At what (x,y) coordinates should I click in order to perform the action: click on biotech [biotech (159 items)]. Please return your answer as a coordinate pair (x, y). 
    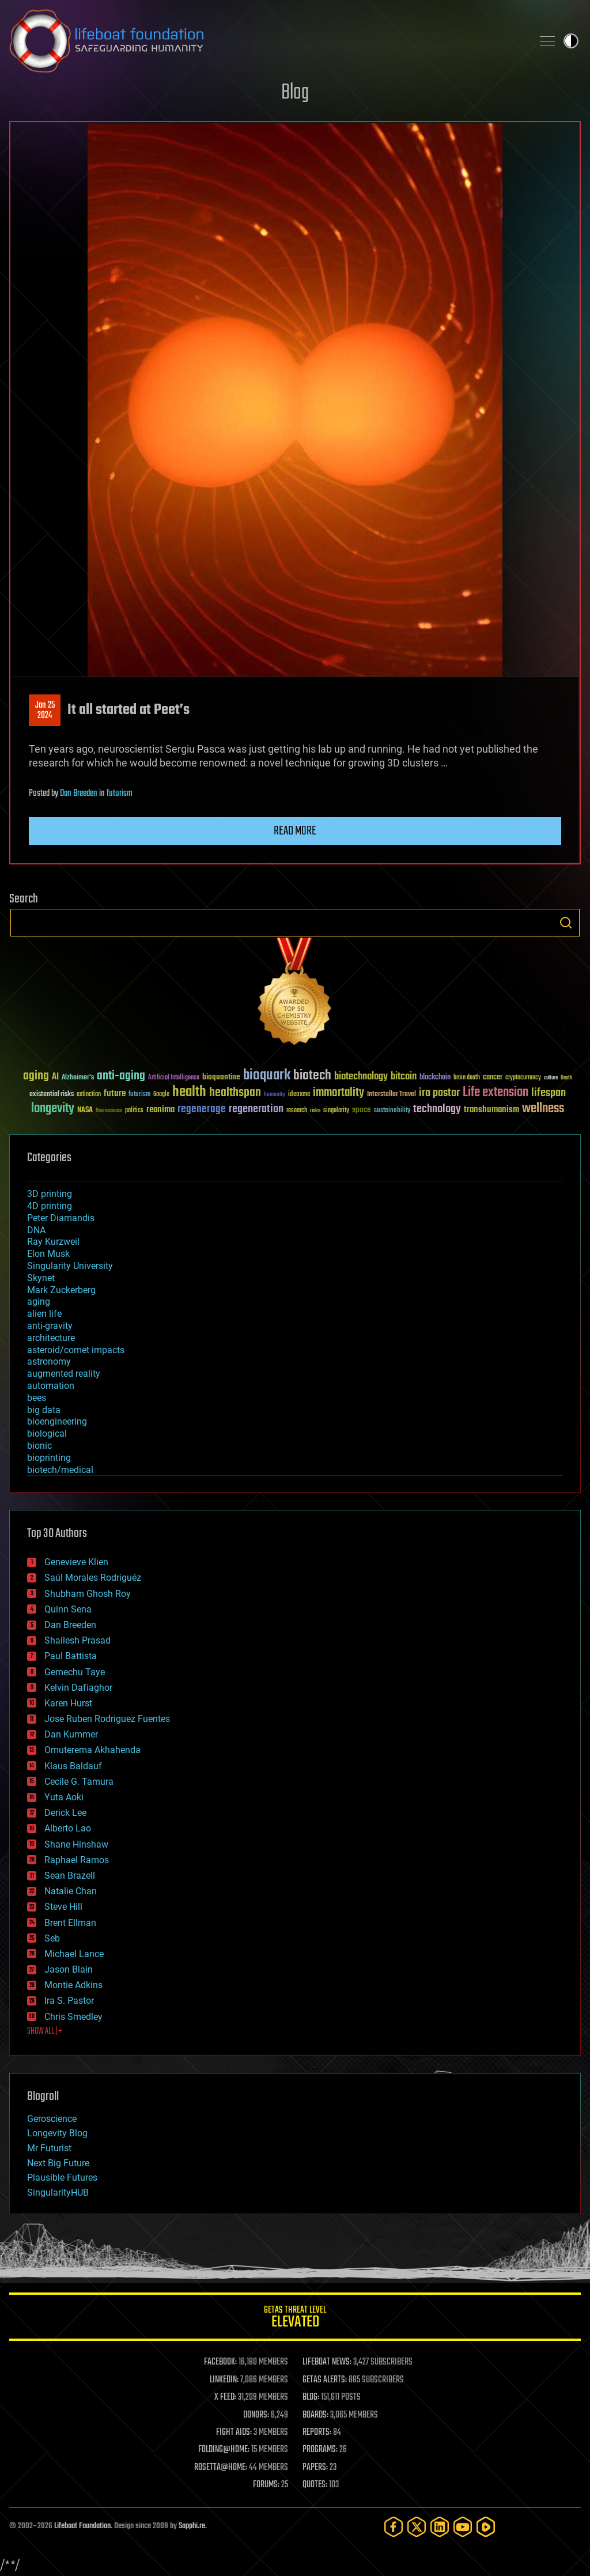
    Looking at the image, I should click on (312, 1075).